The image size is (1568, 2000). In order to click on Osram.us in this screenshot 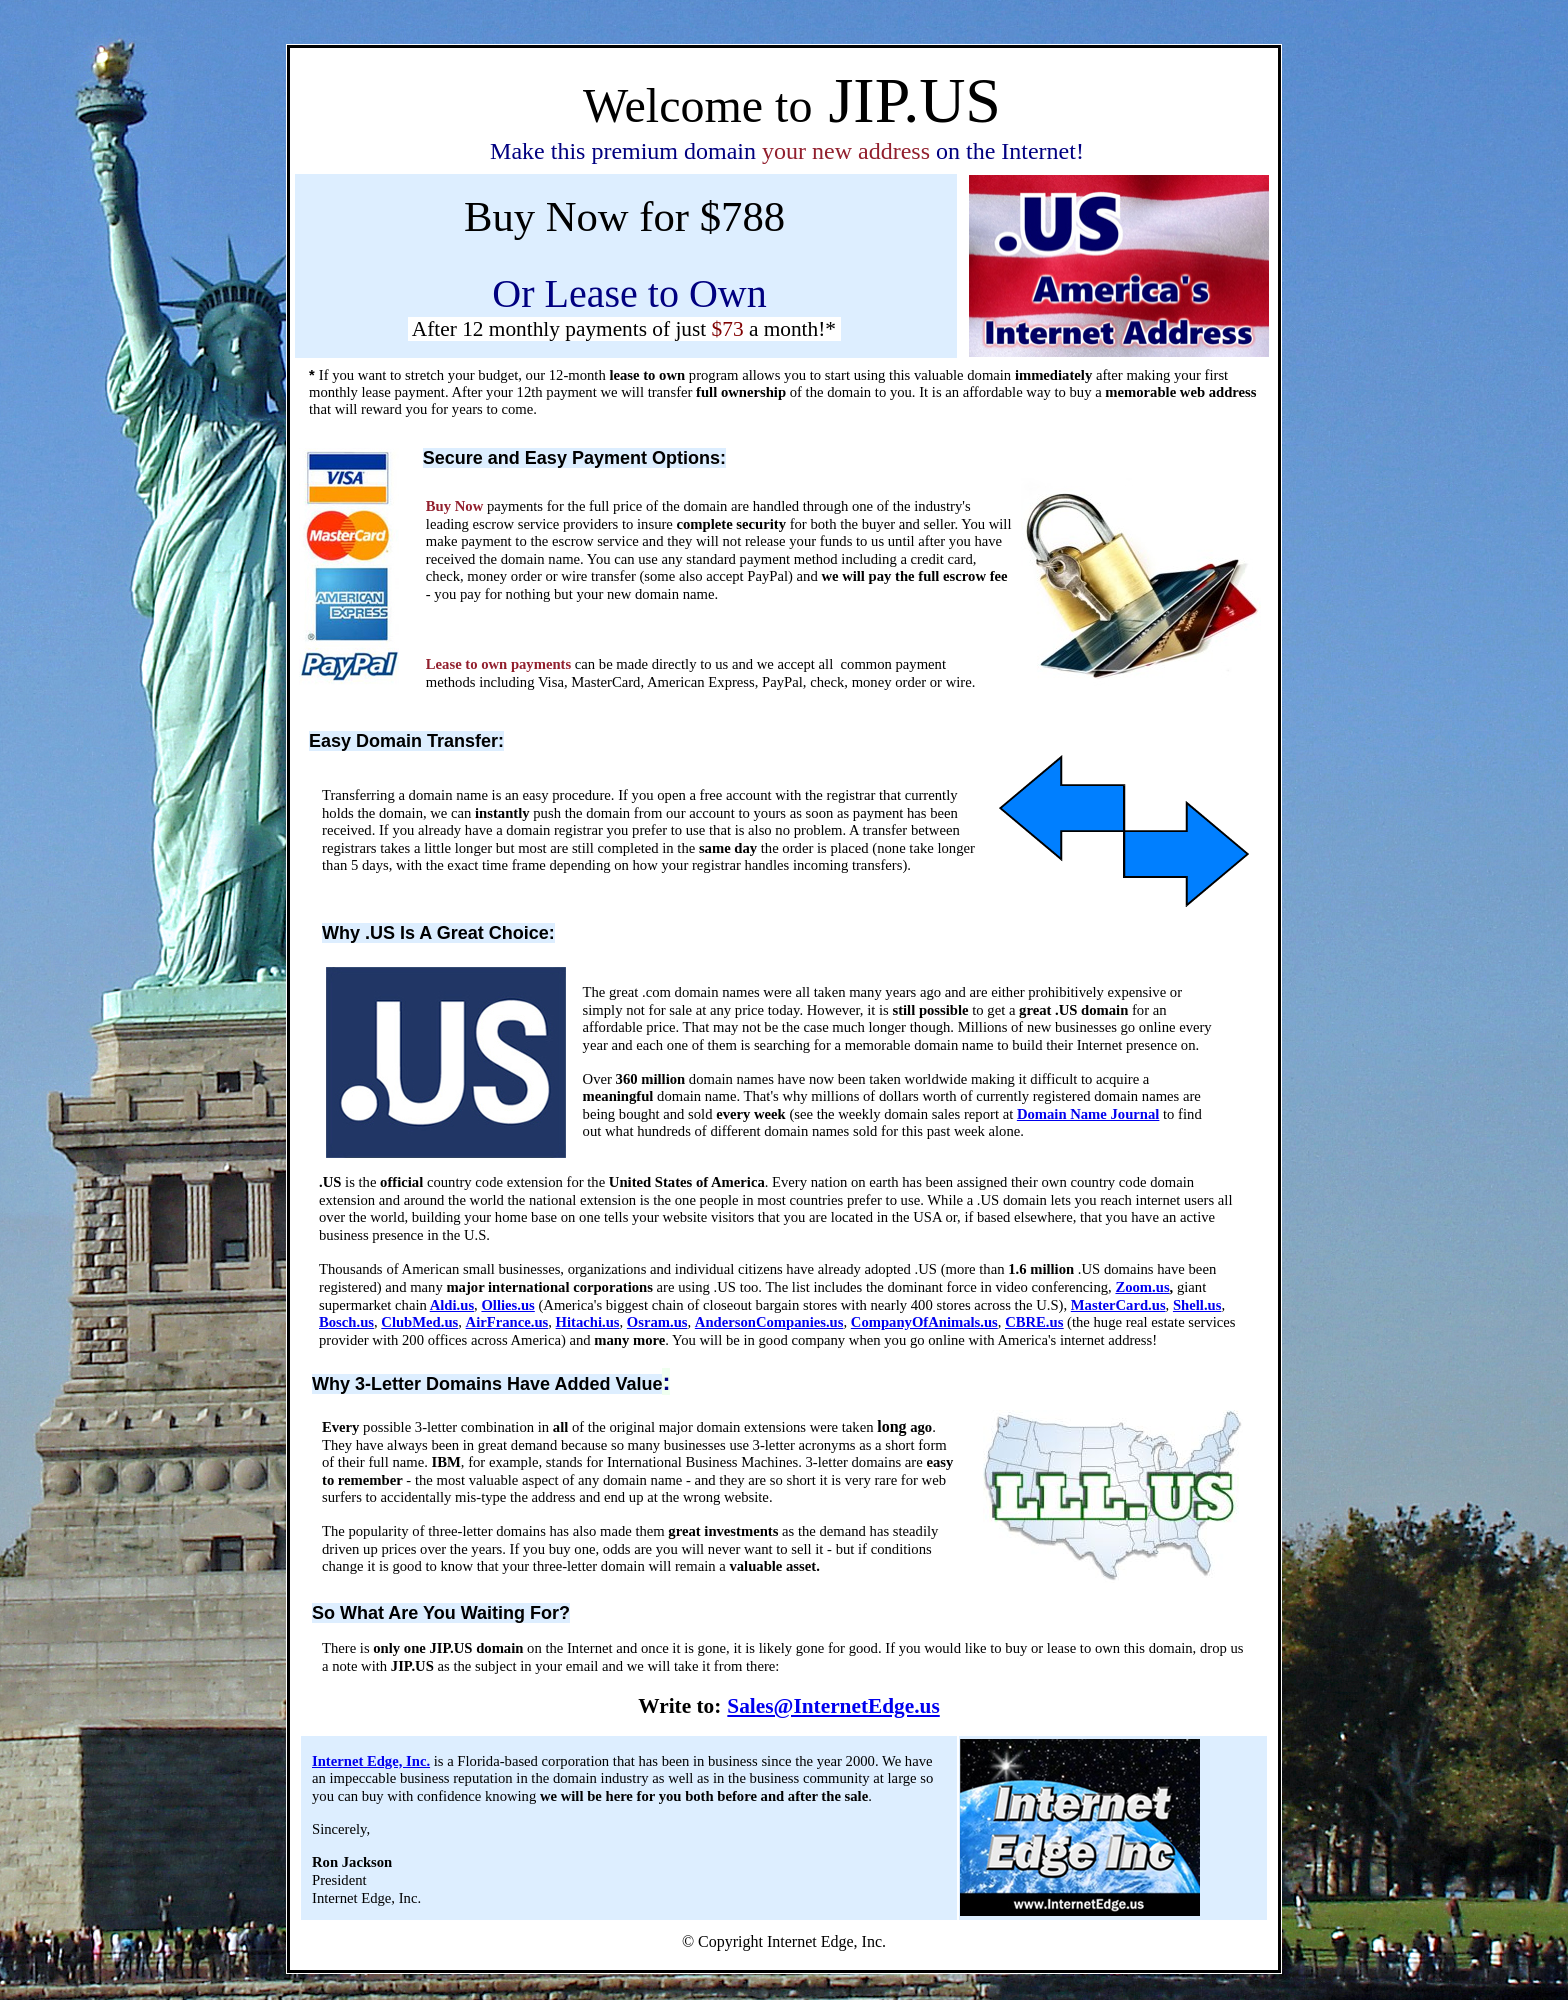, I will do `click(657, 1322)`.